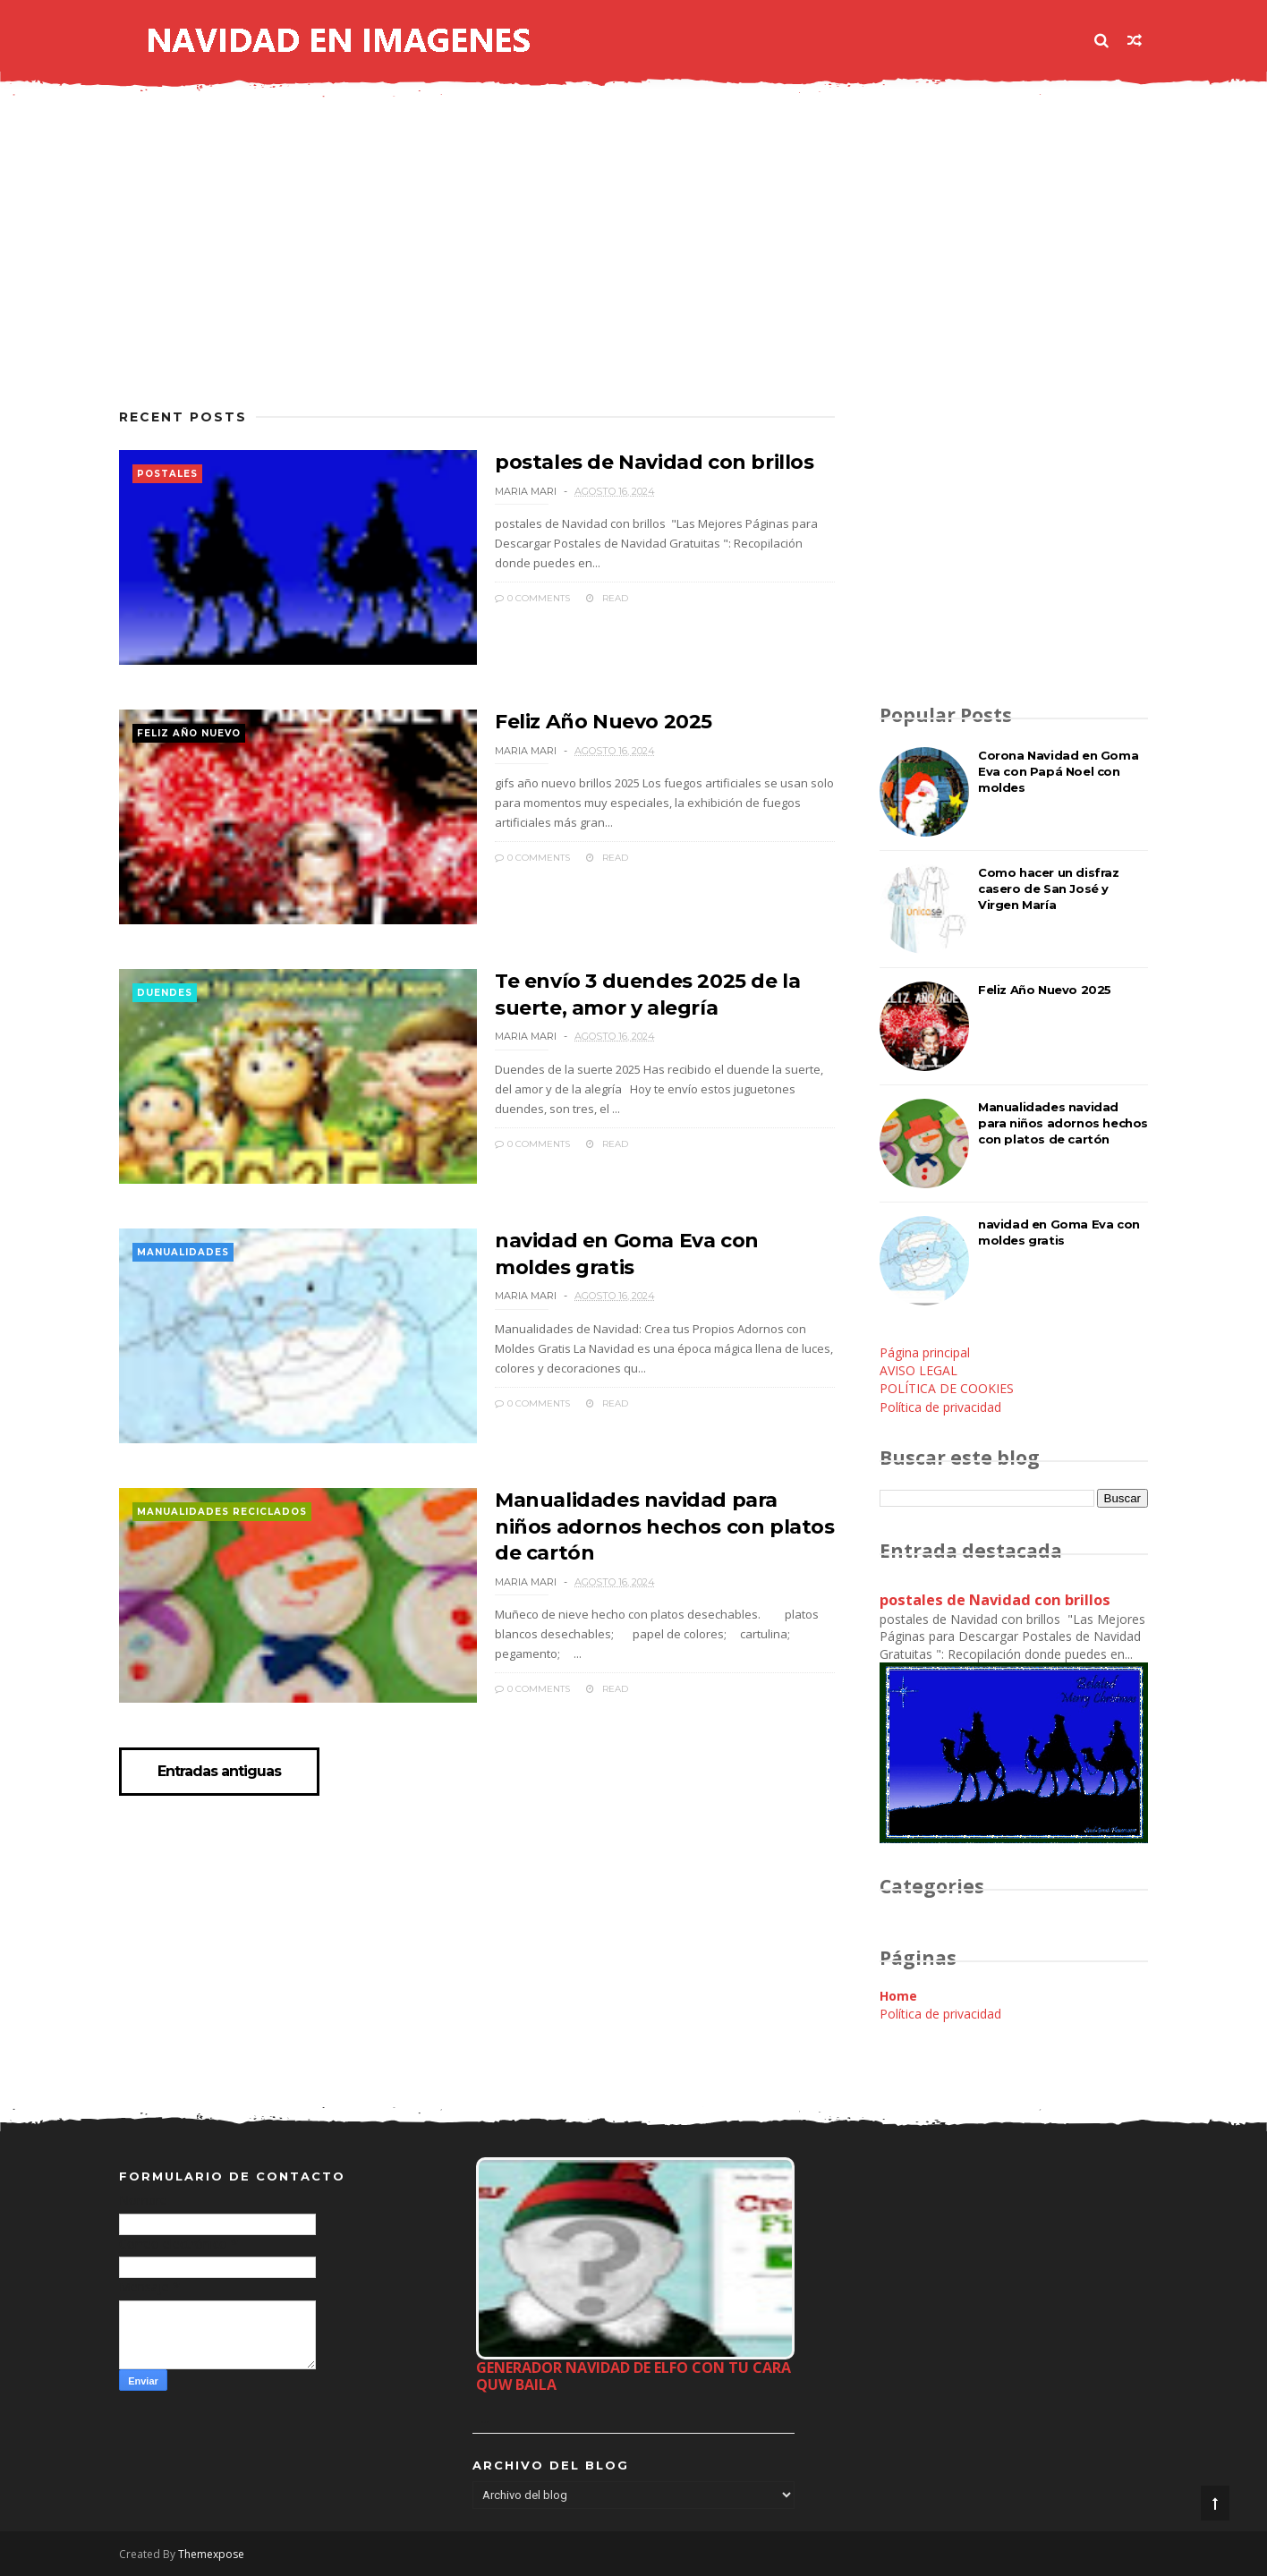  I want to click on Como hacer un disfraz casero de San José y Virgen María, so click(1048, 888).